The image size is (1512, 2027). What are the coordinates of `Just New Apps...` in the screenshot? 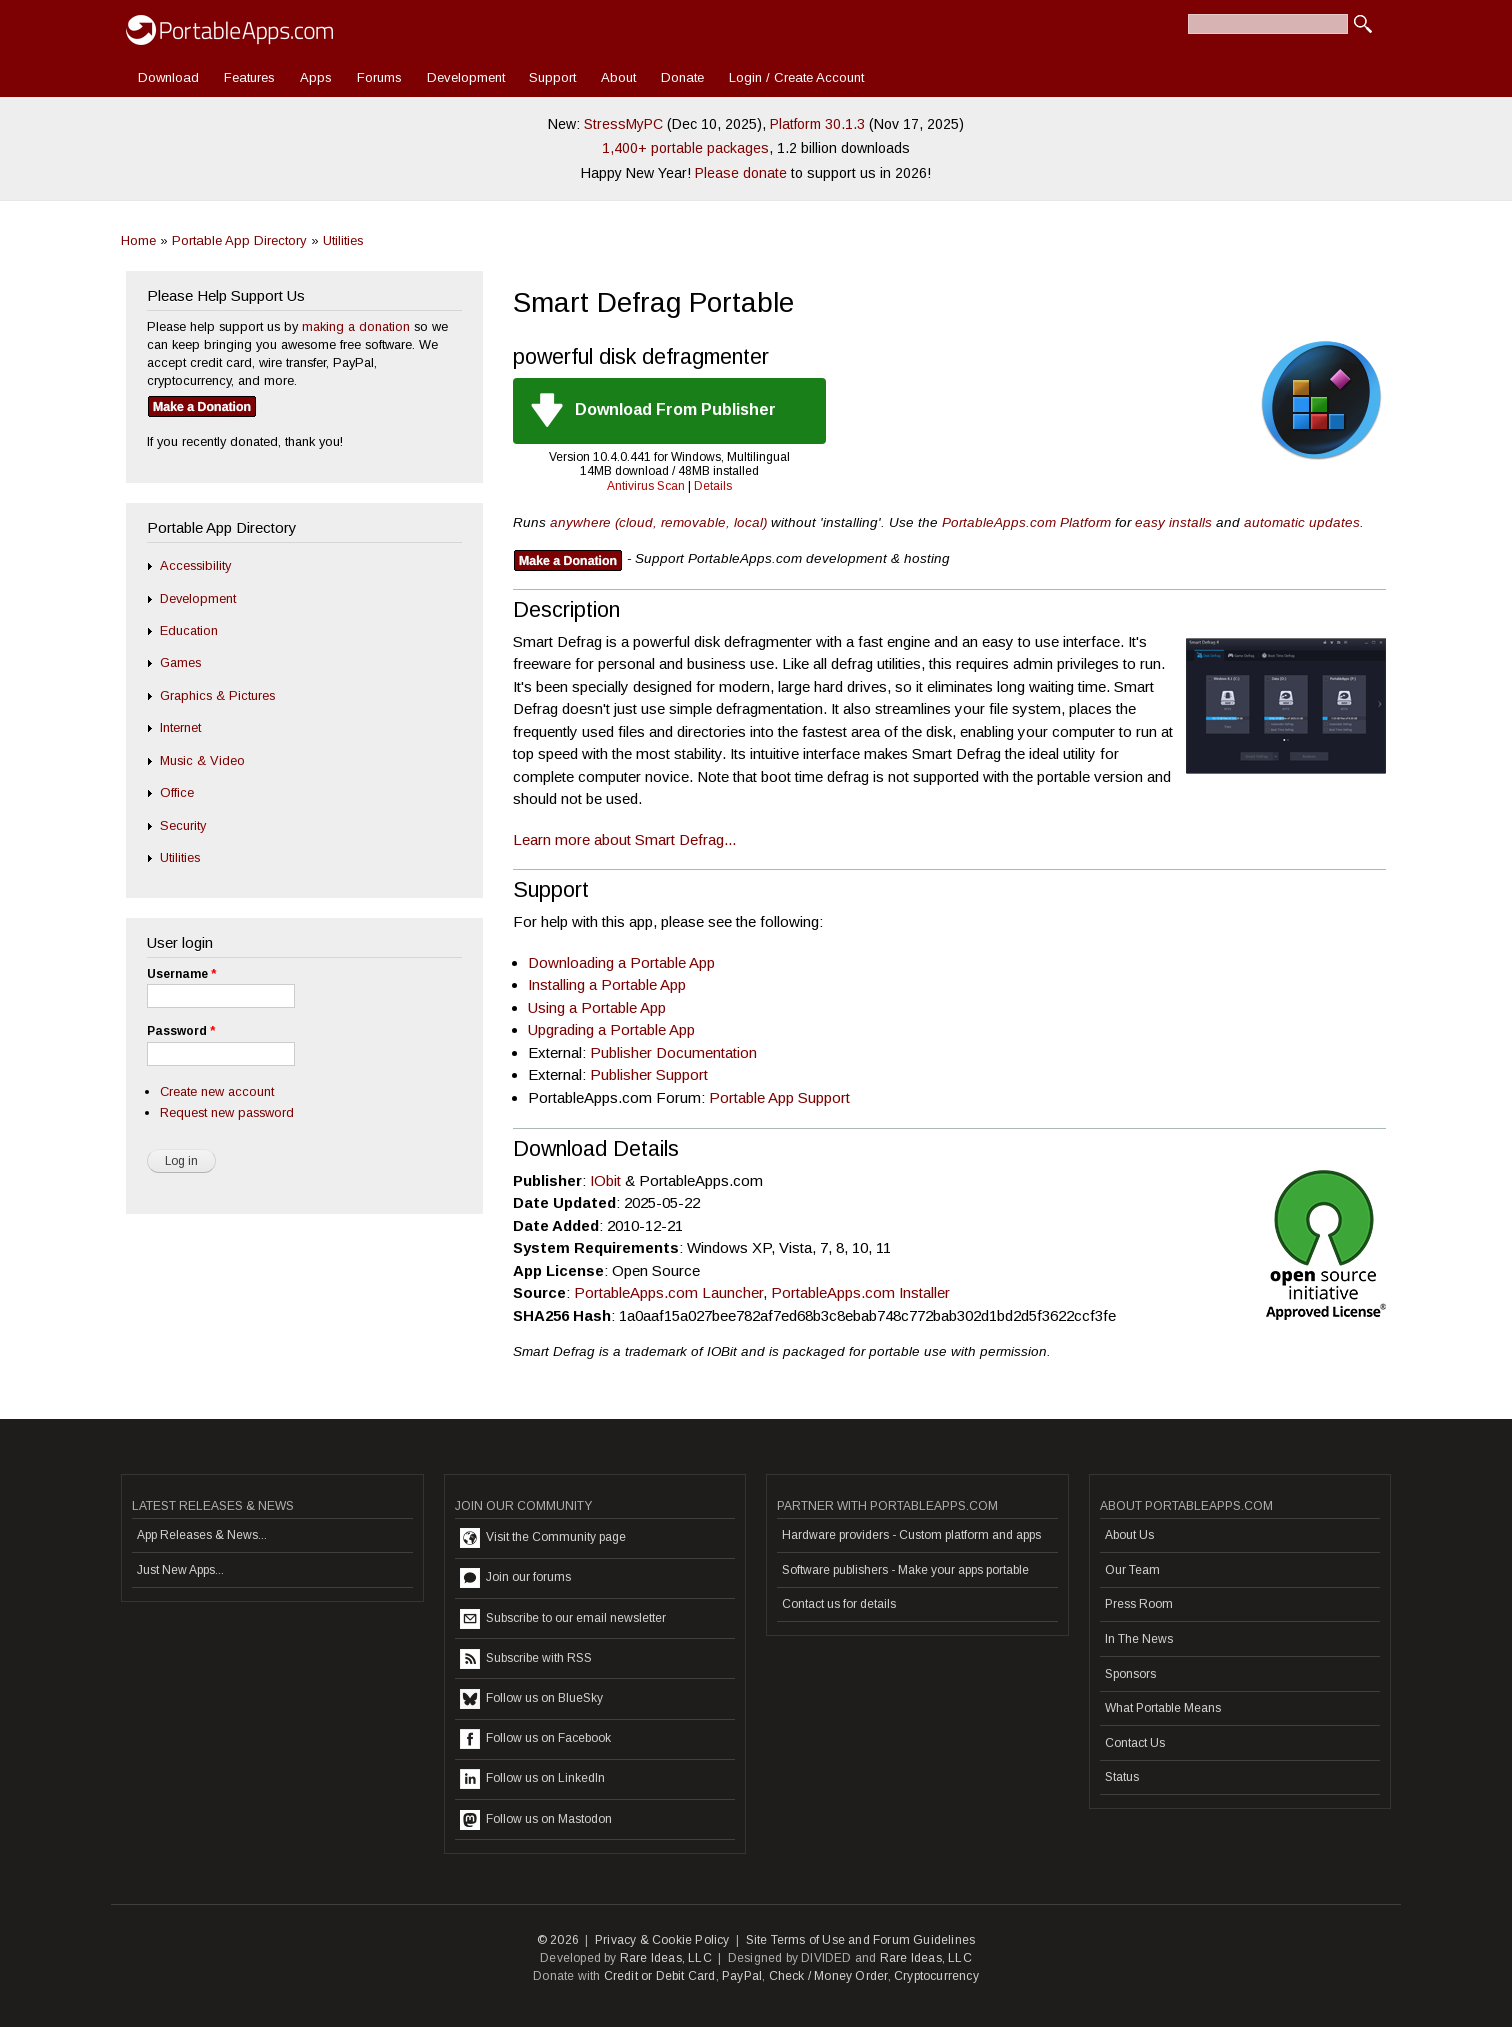 It's located at (180, 1570).